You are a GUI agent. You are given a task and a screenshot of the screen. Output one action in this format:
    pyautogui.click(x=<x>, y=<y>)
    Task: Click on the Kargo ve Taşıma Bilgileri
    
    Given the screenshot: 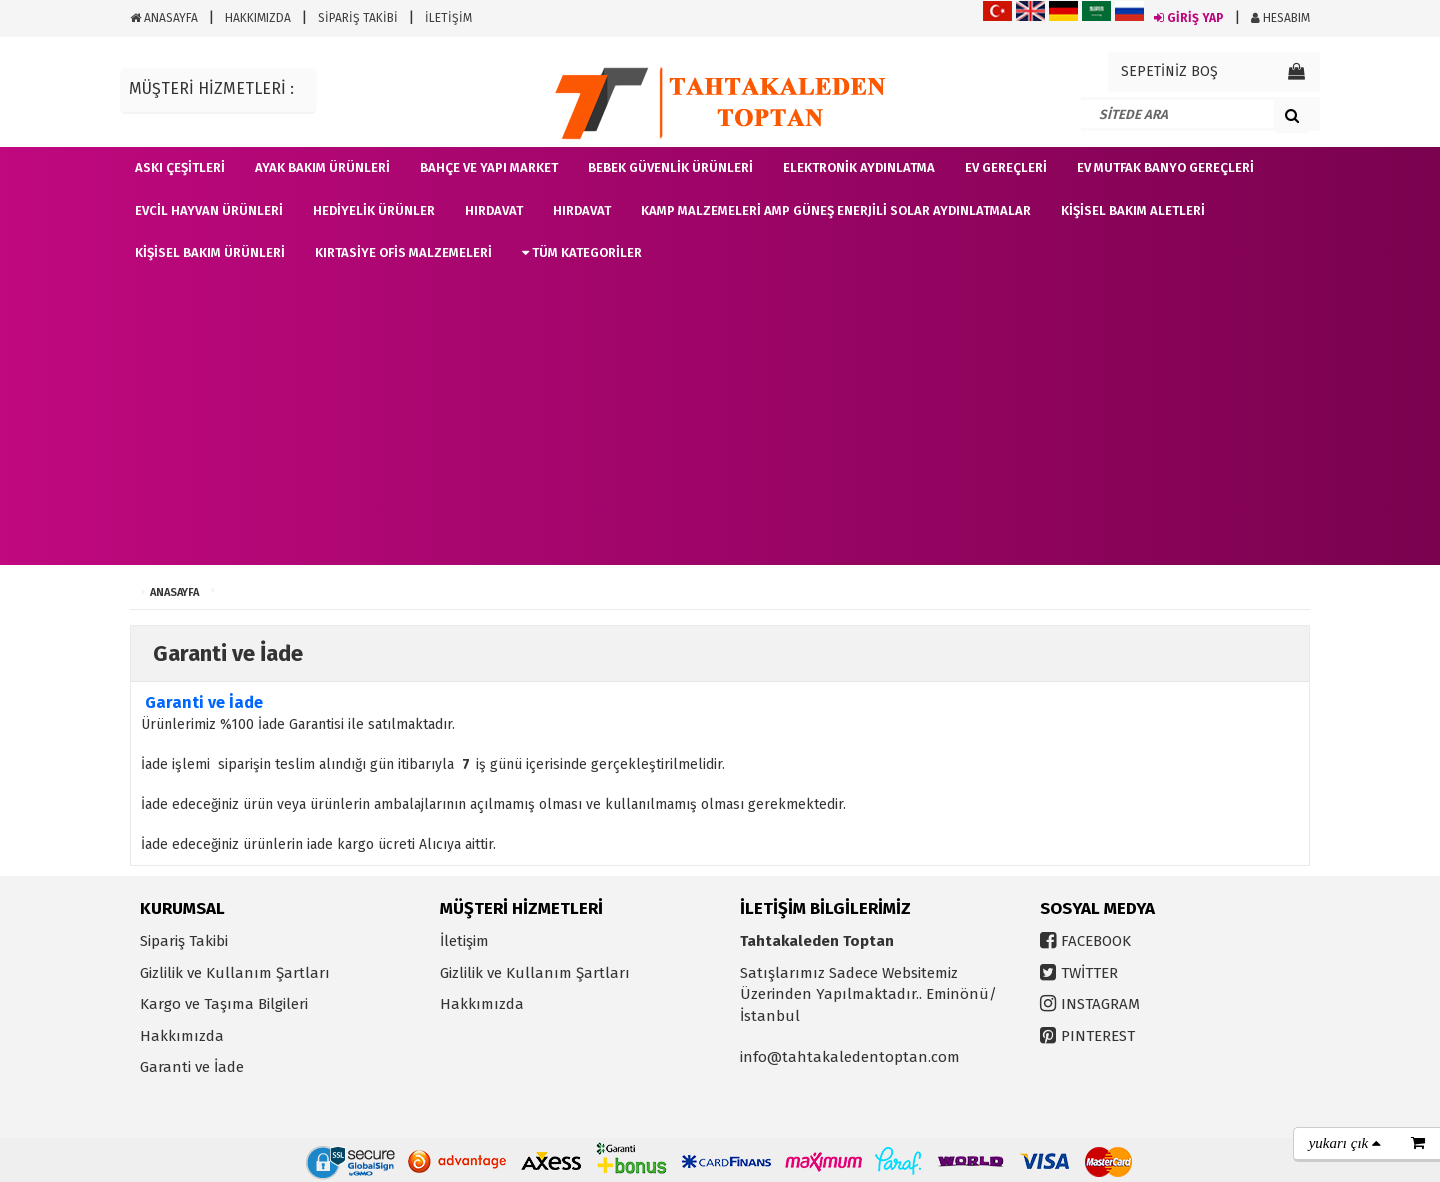 What is the action you would take?
    pyautogui.click(x=224, y=1004)
    